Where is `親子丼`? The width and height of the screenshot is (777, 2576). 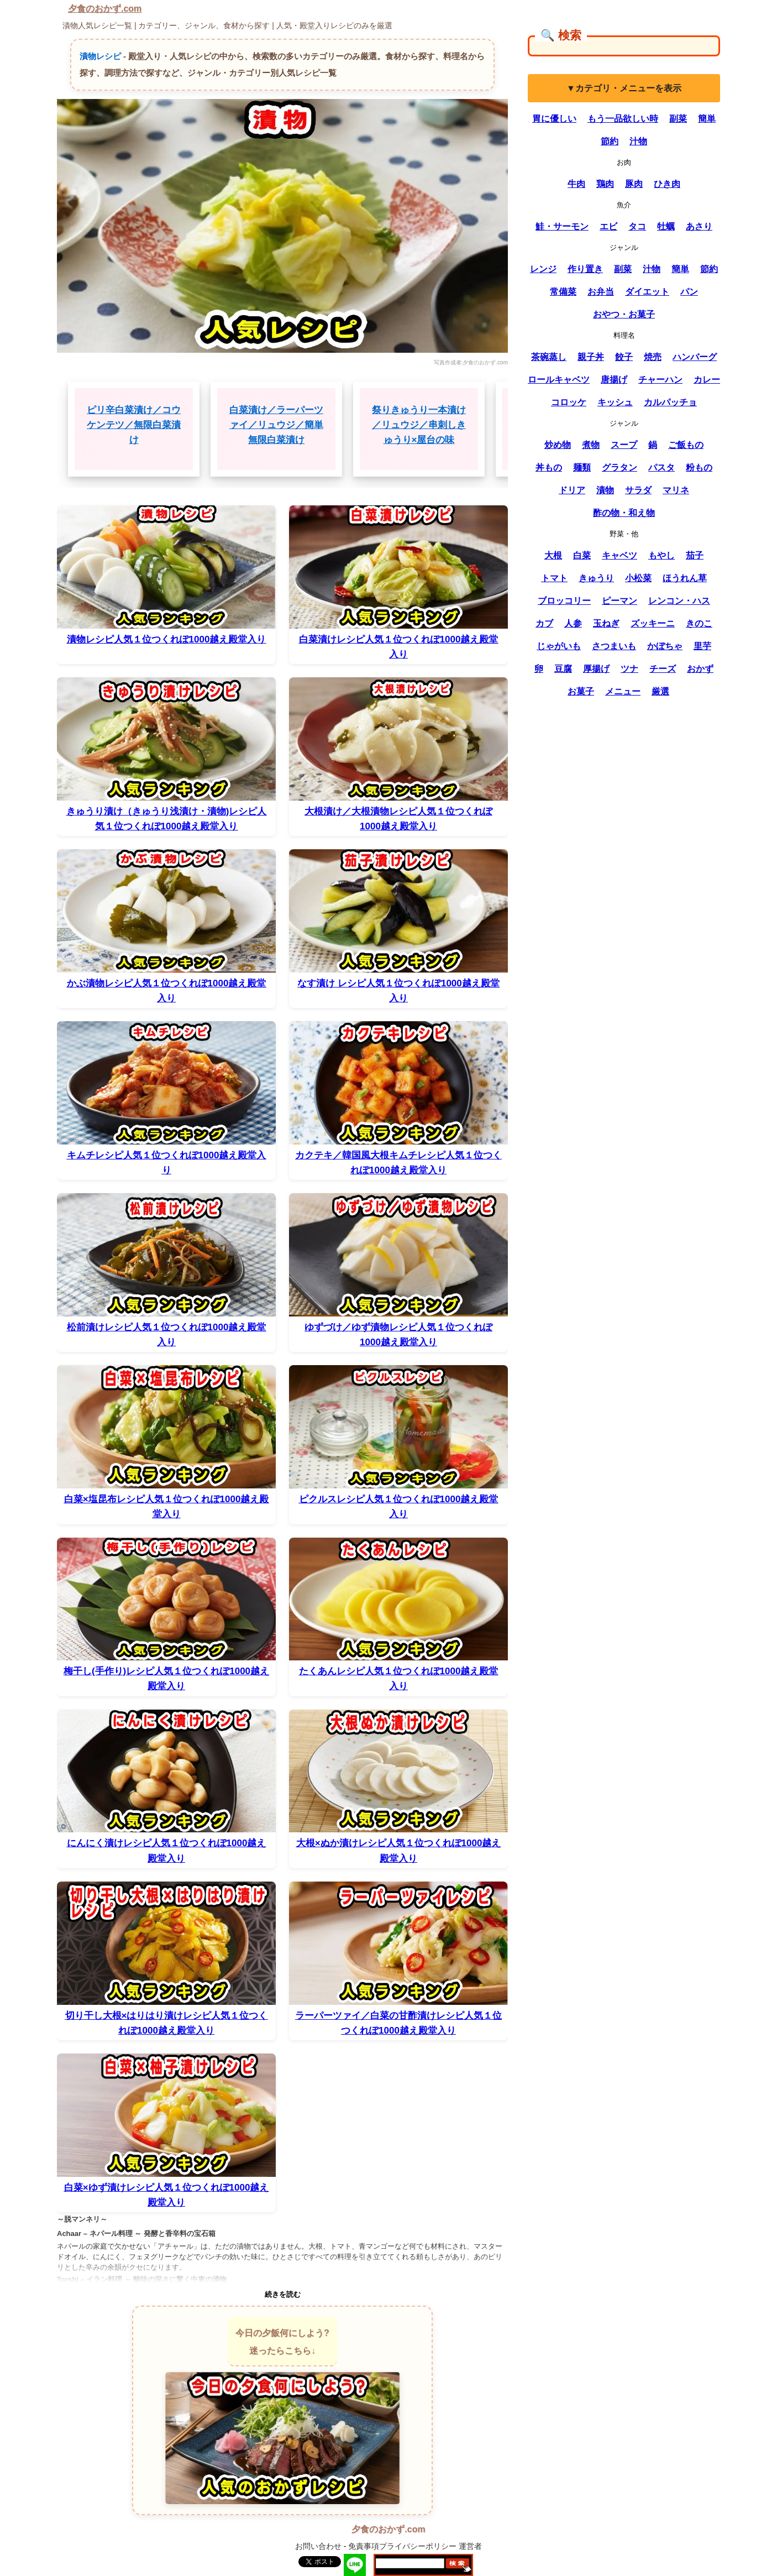 親子丼 is located at coordinates (591, 357).